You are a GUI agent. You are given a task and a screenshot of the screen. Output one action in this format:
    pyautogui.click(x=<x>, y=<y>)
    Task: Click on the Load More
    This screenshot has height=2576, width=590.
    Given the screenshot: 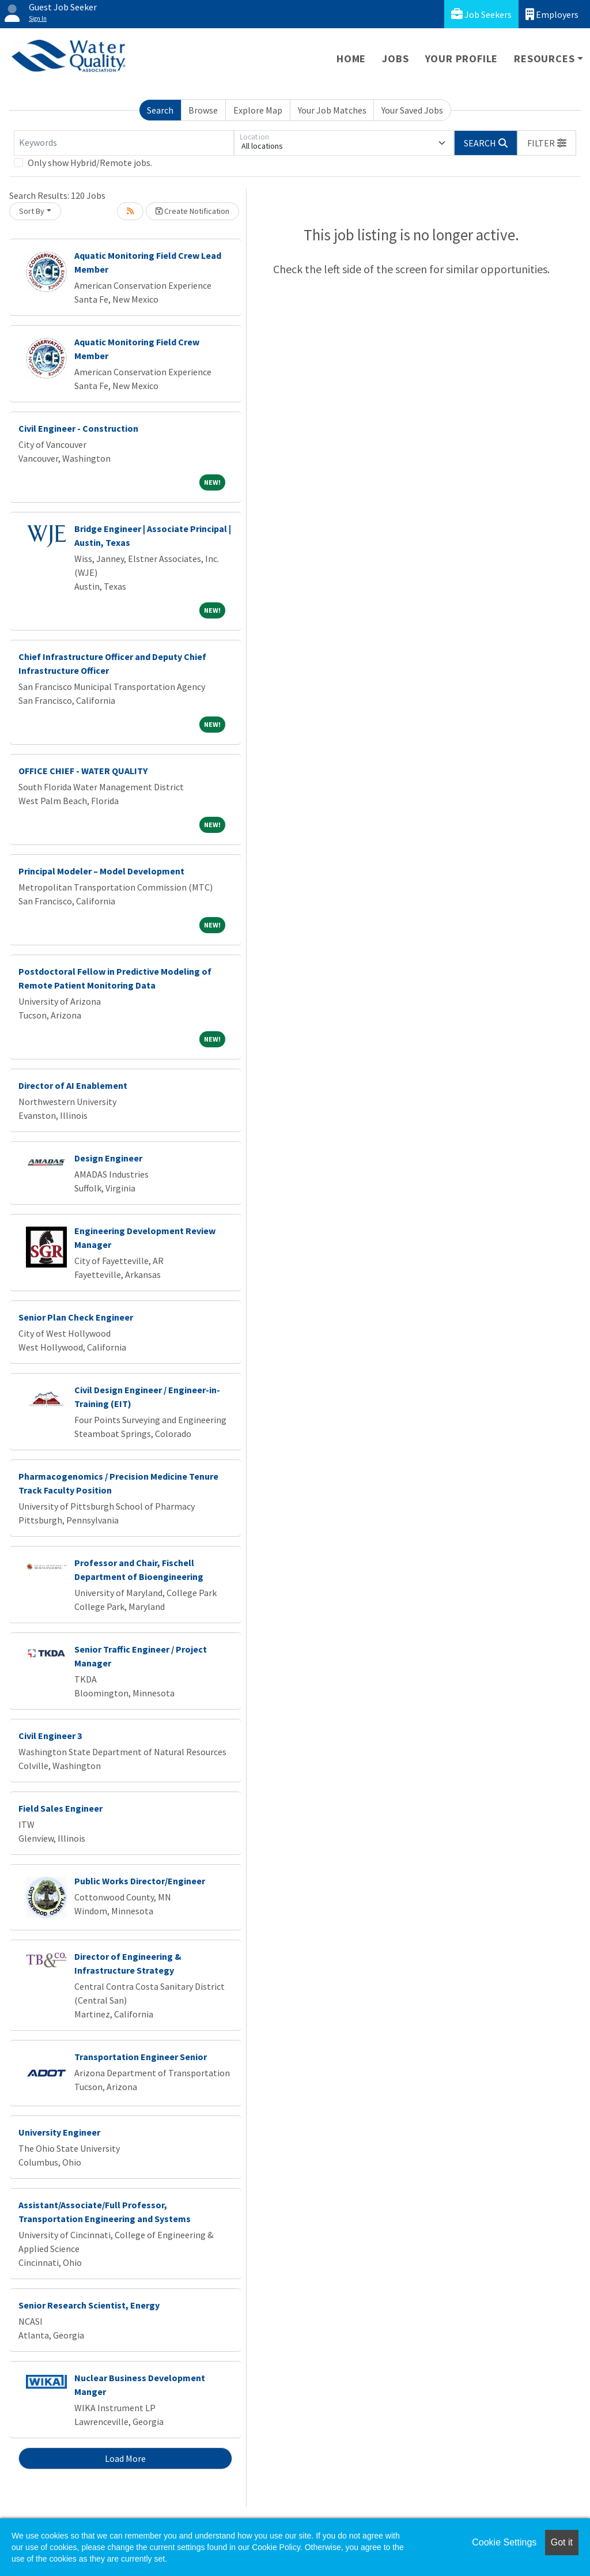 What is the action you would take?
    pyautogui.click(x=125, y=2458)
    